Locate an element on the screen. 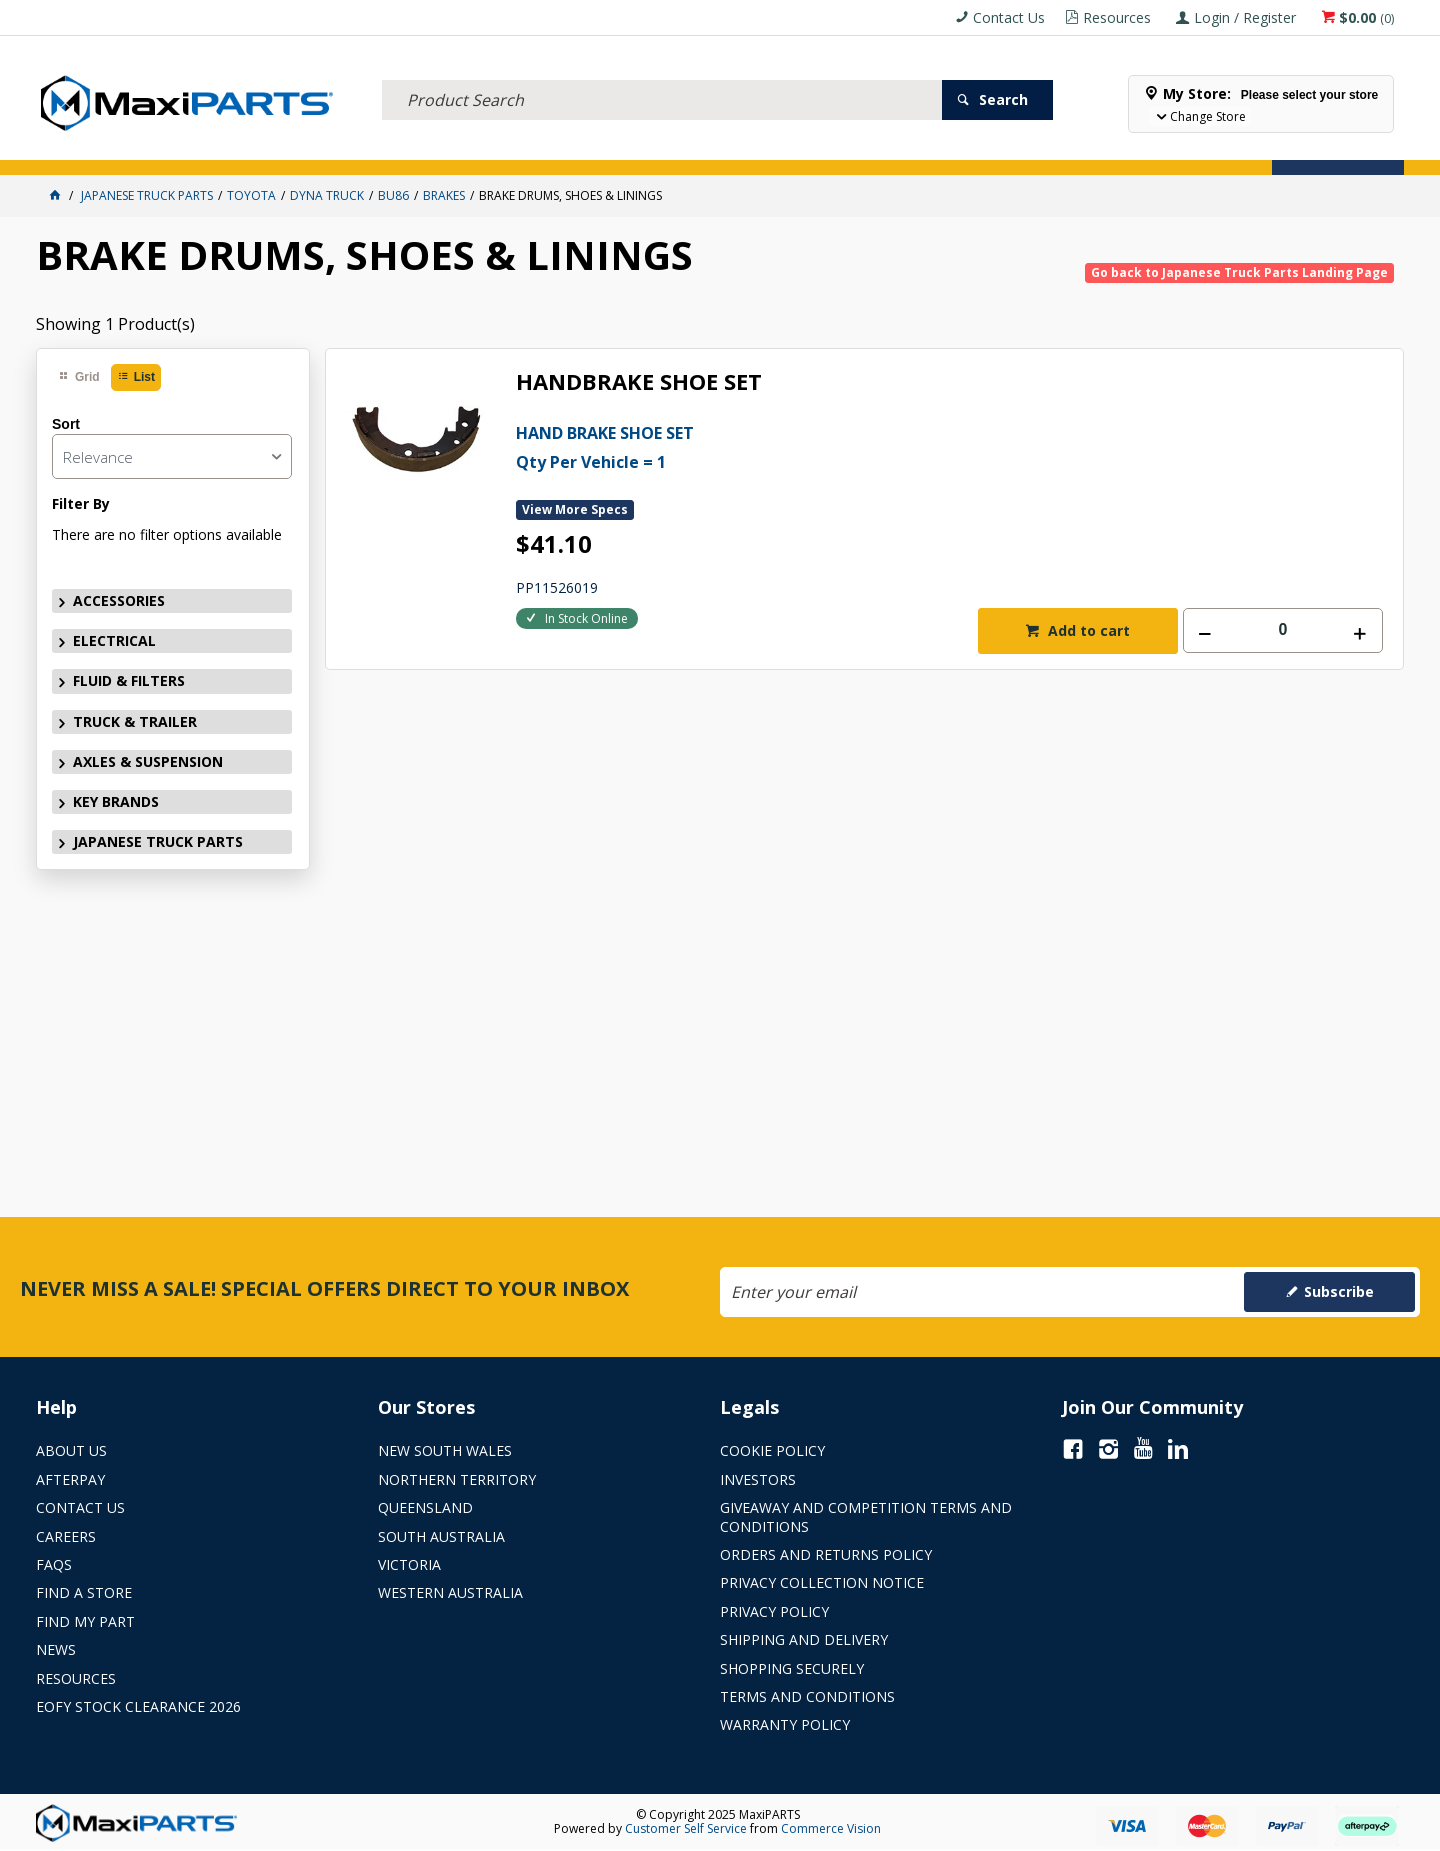  Subscribe is located at coordinates (1339, 1291).